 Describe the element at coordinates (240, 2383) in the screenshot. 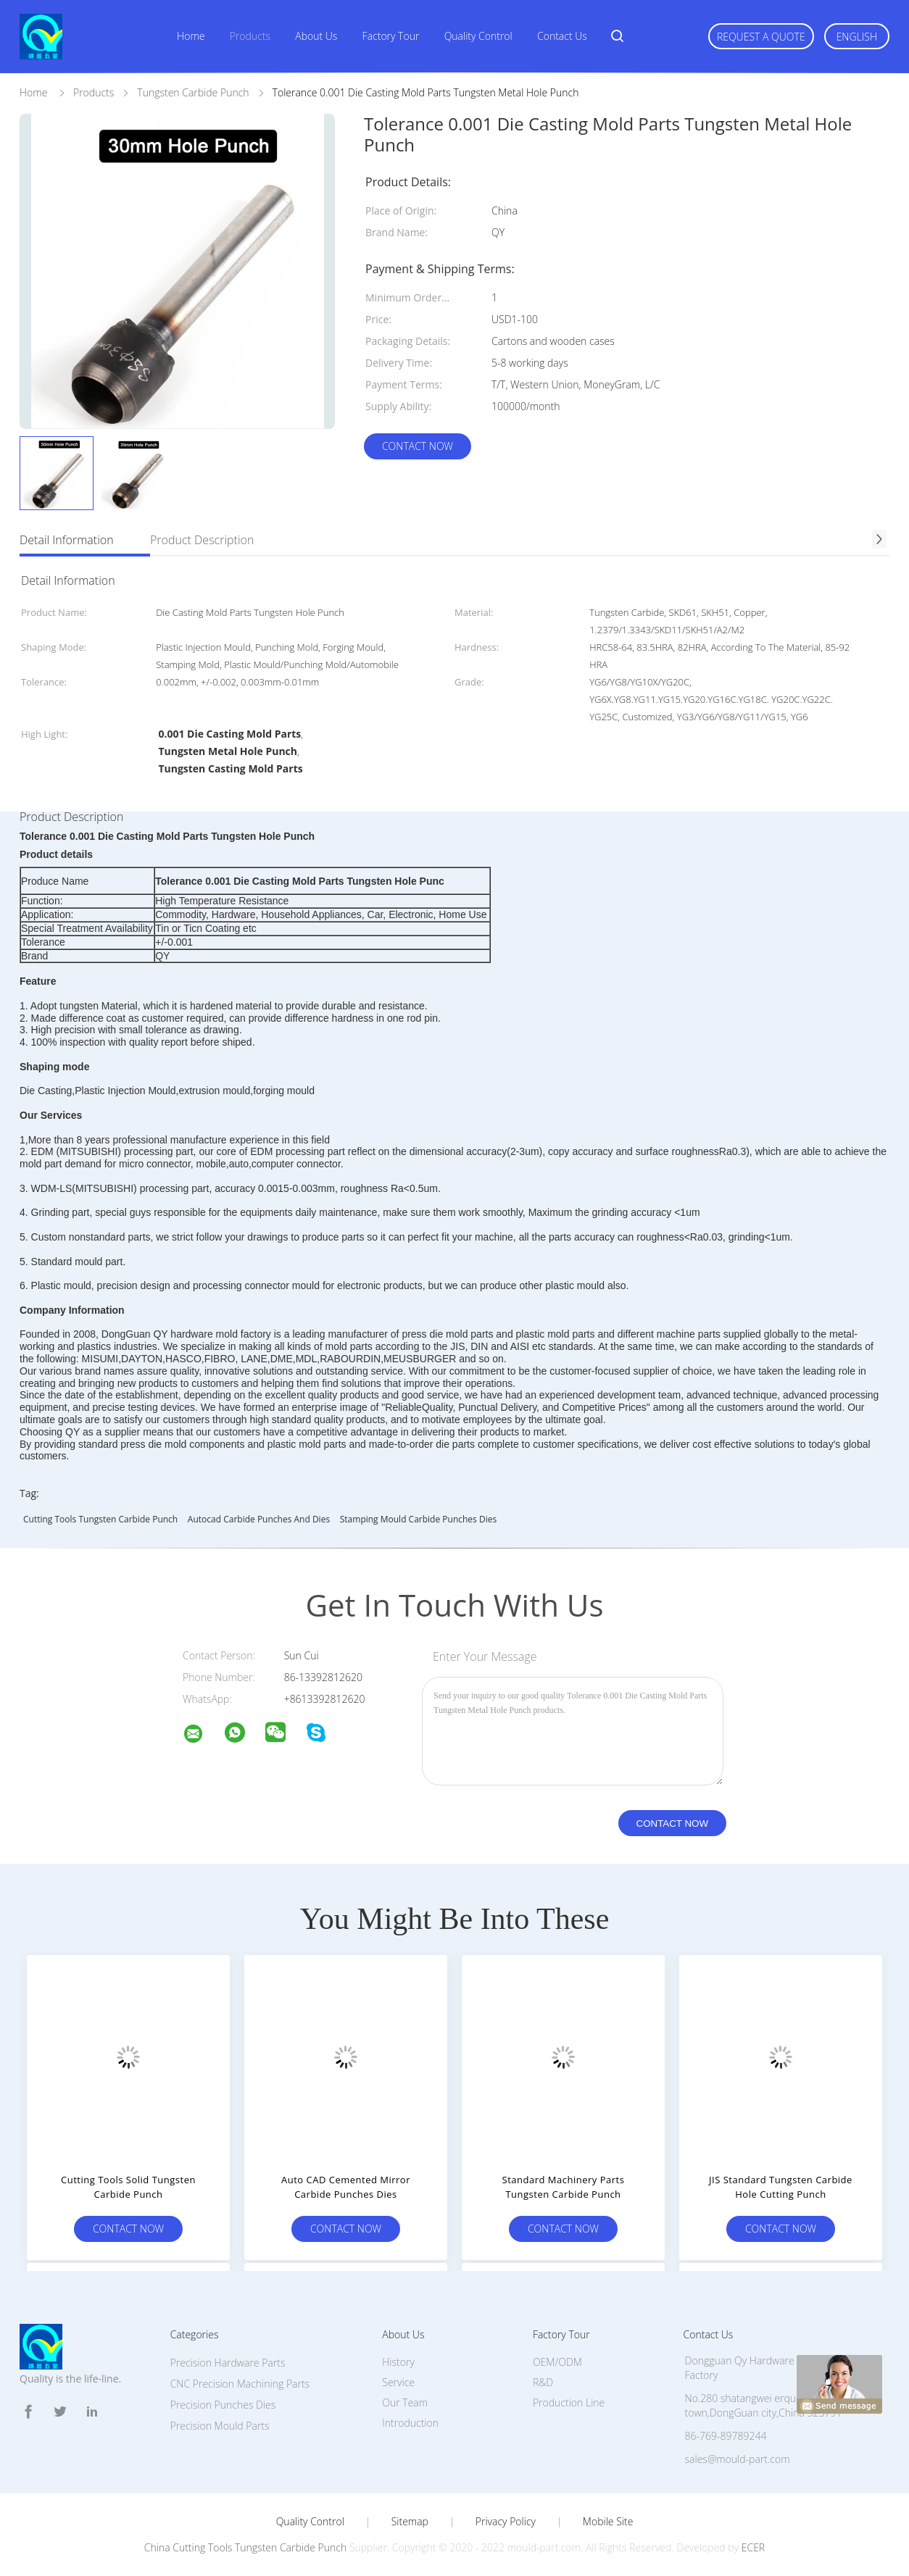

I see `CNC Precision Machining Parts` at that location.